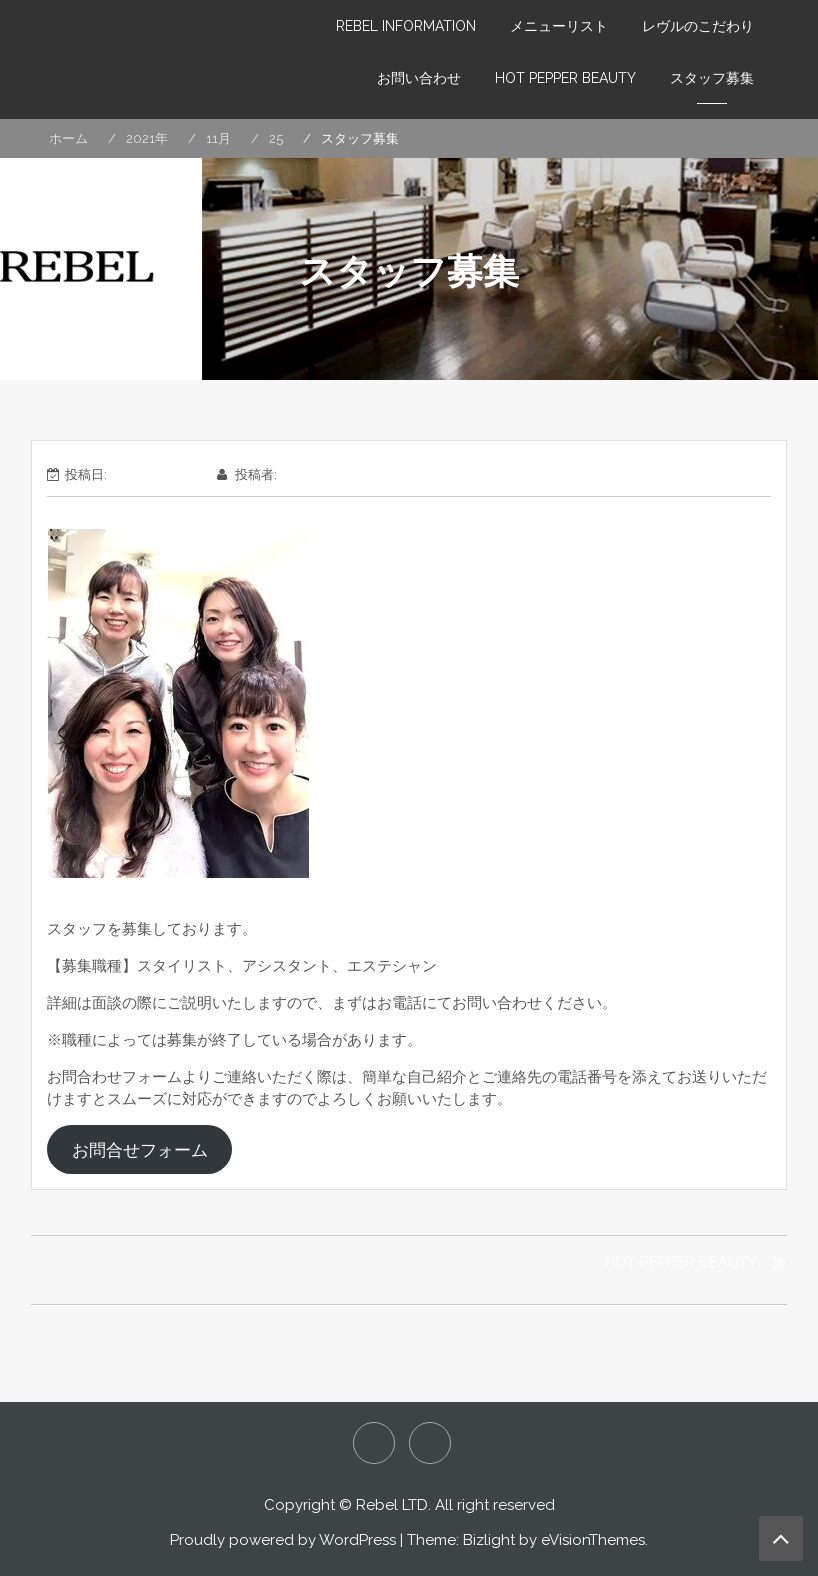 The image size is (818, 1576). Describe the element at coordinates (283, 1540) in the screenshot. I see `Proudly powered by WordPress` at that location.